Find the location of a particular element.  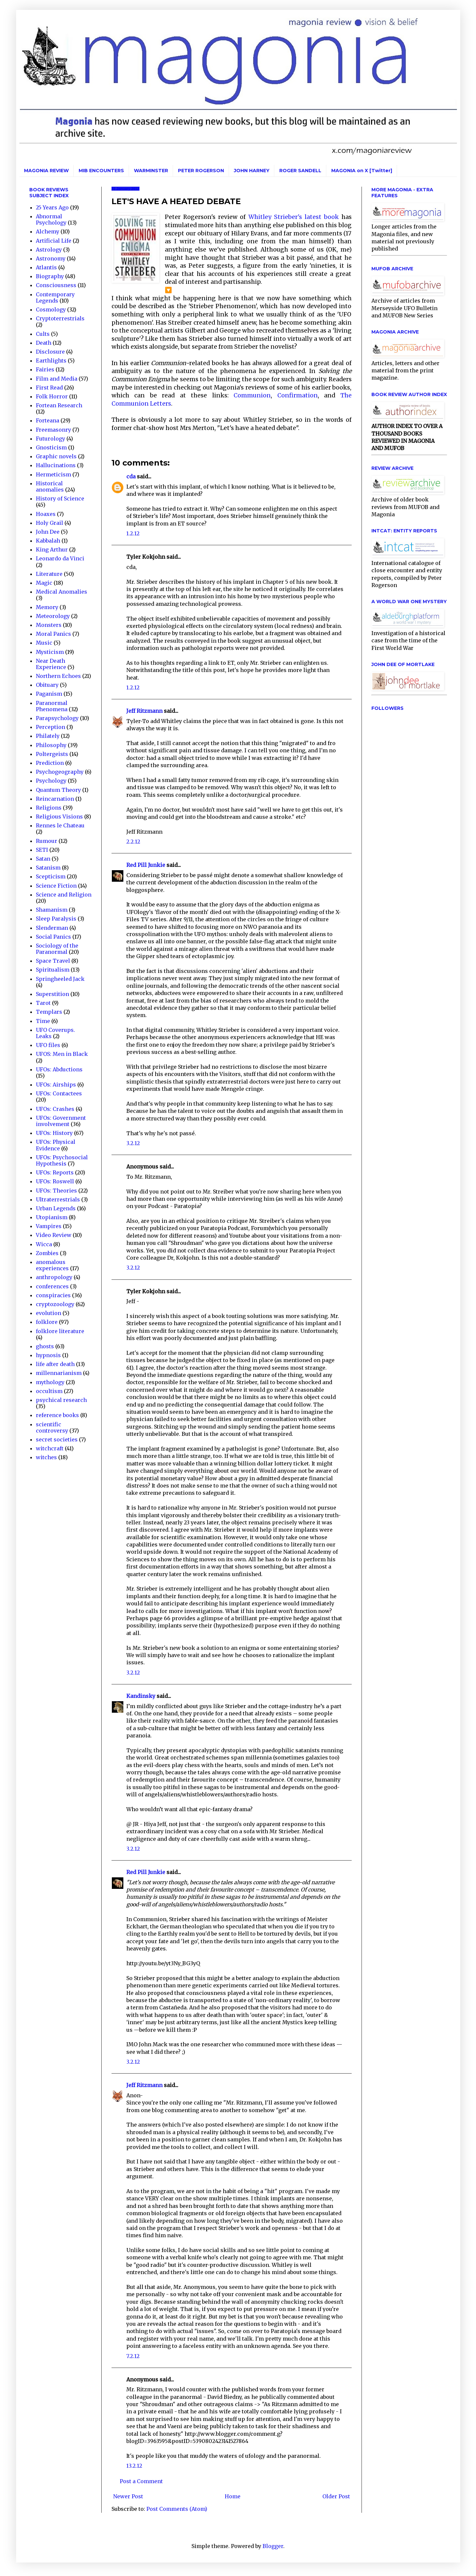

conspiracies is located at coordinates (53, 1295).